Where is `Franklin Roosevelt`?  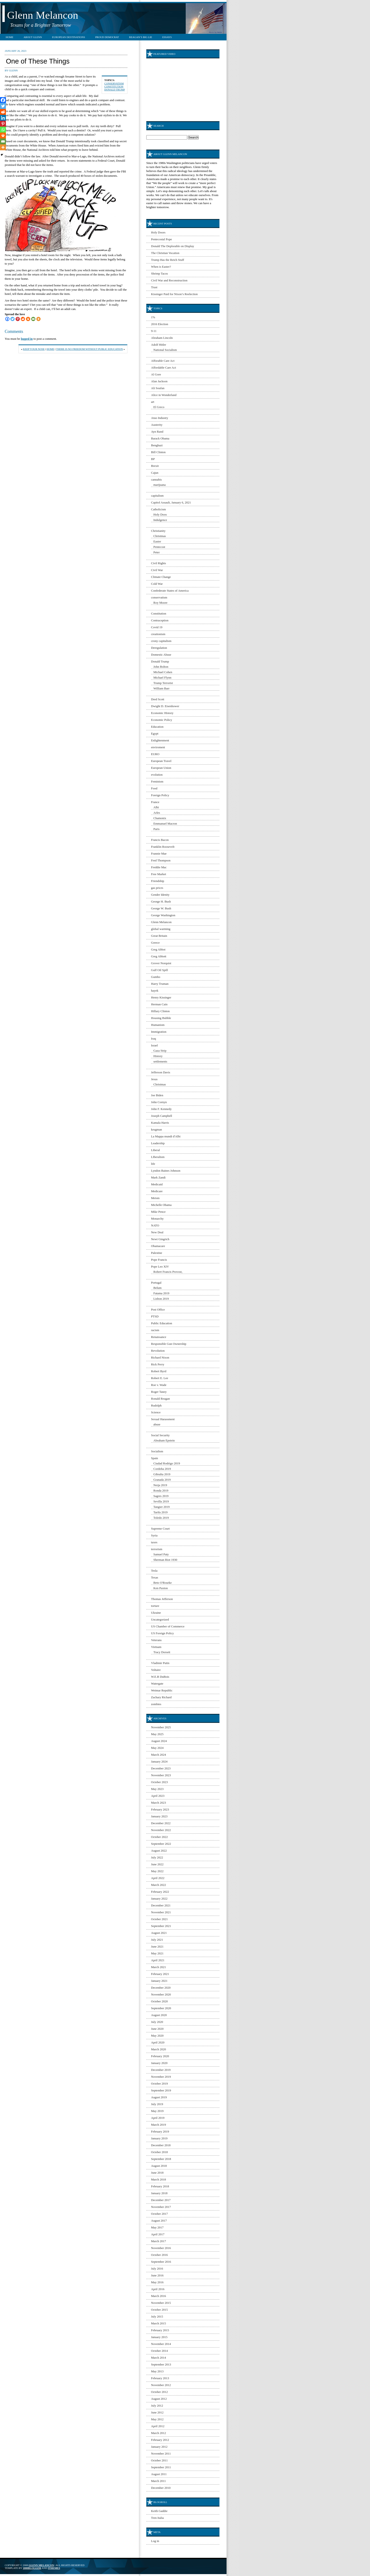
Franklin Roosevelt is located at coordinates (162, 846).